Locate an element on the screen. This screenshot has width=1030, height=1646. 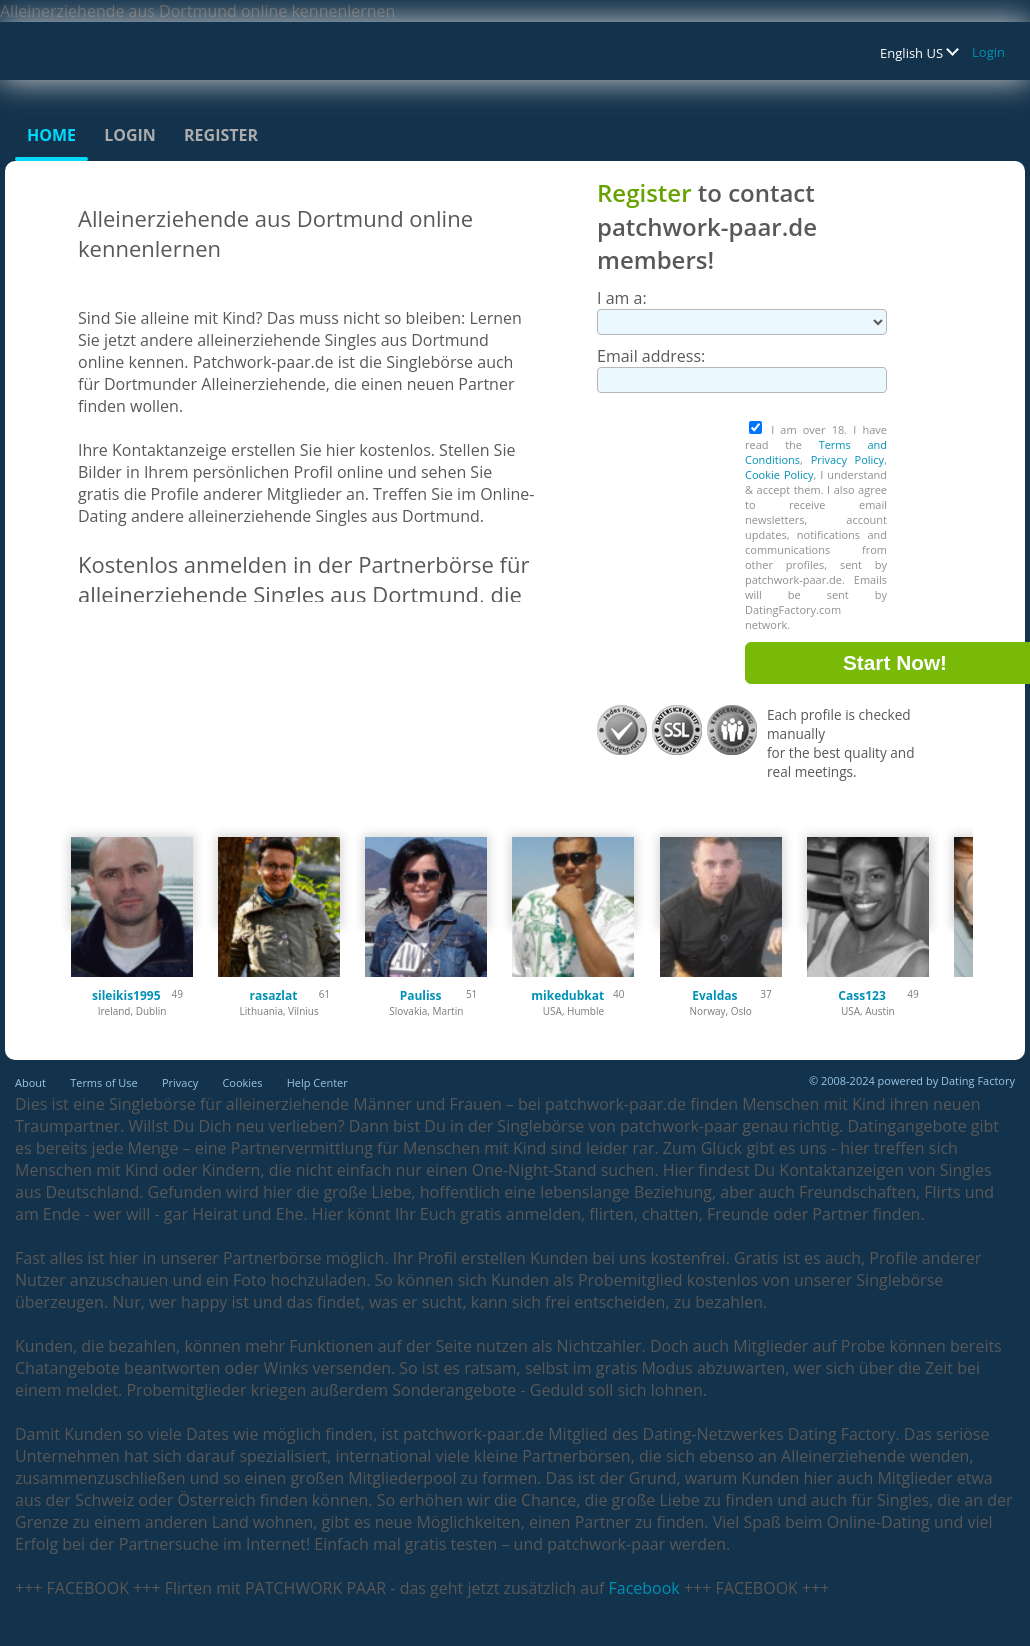
Pauliss is located at coordinates (421, 995).